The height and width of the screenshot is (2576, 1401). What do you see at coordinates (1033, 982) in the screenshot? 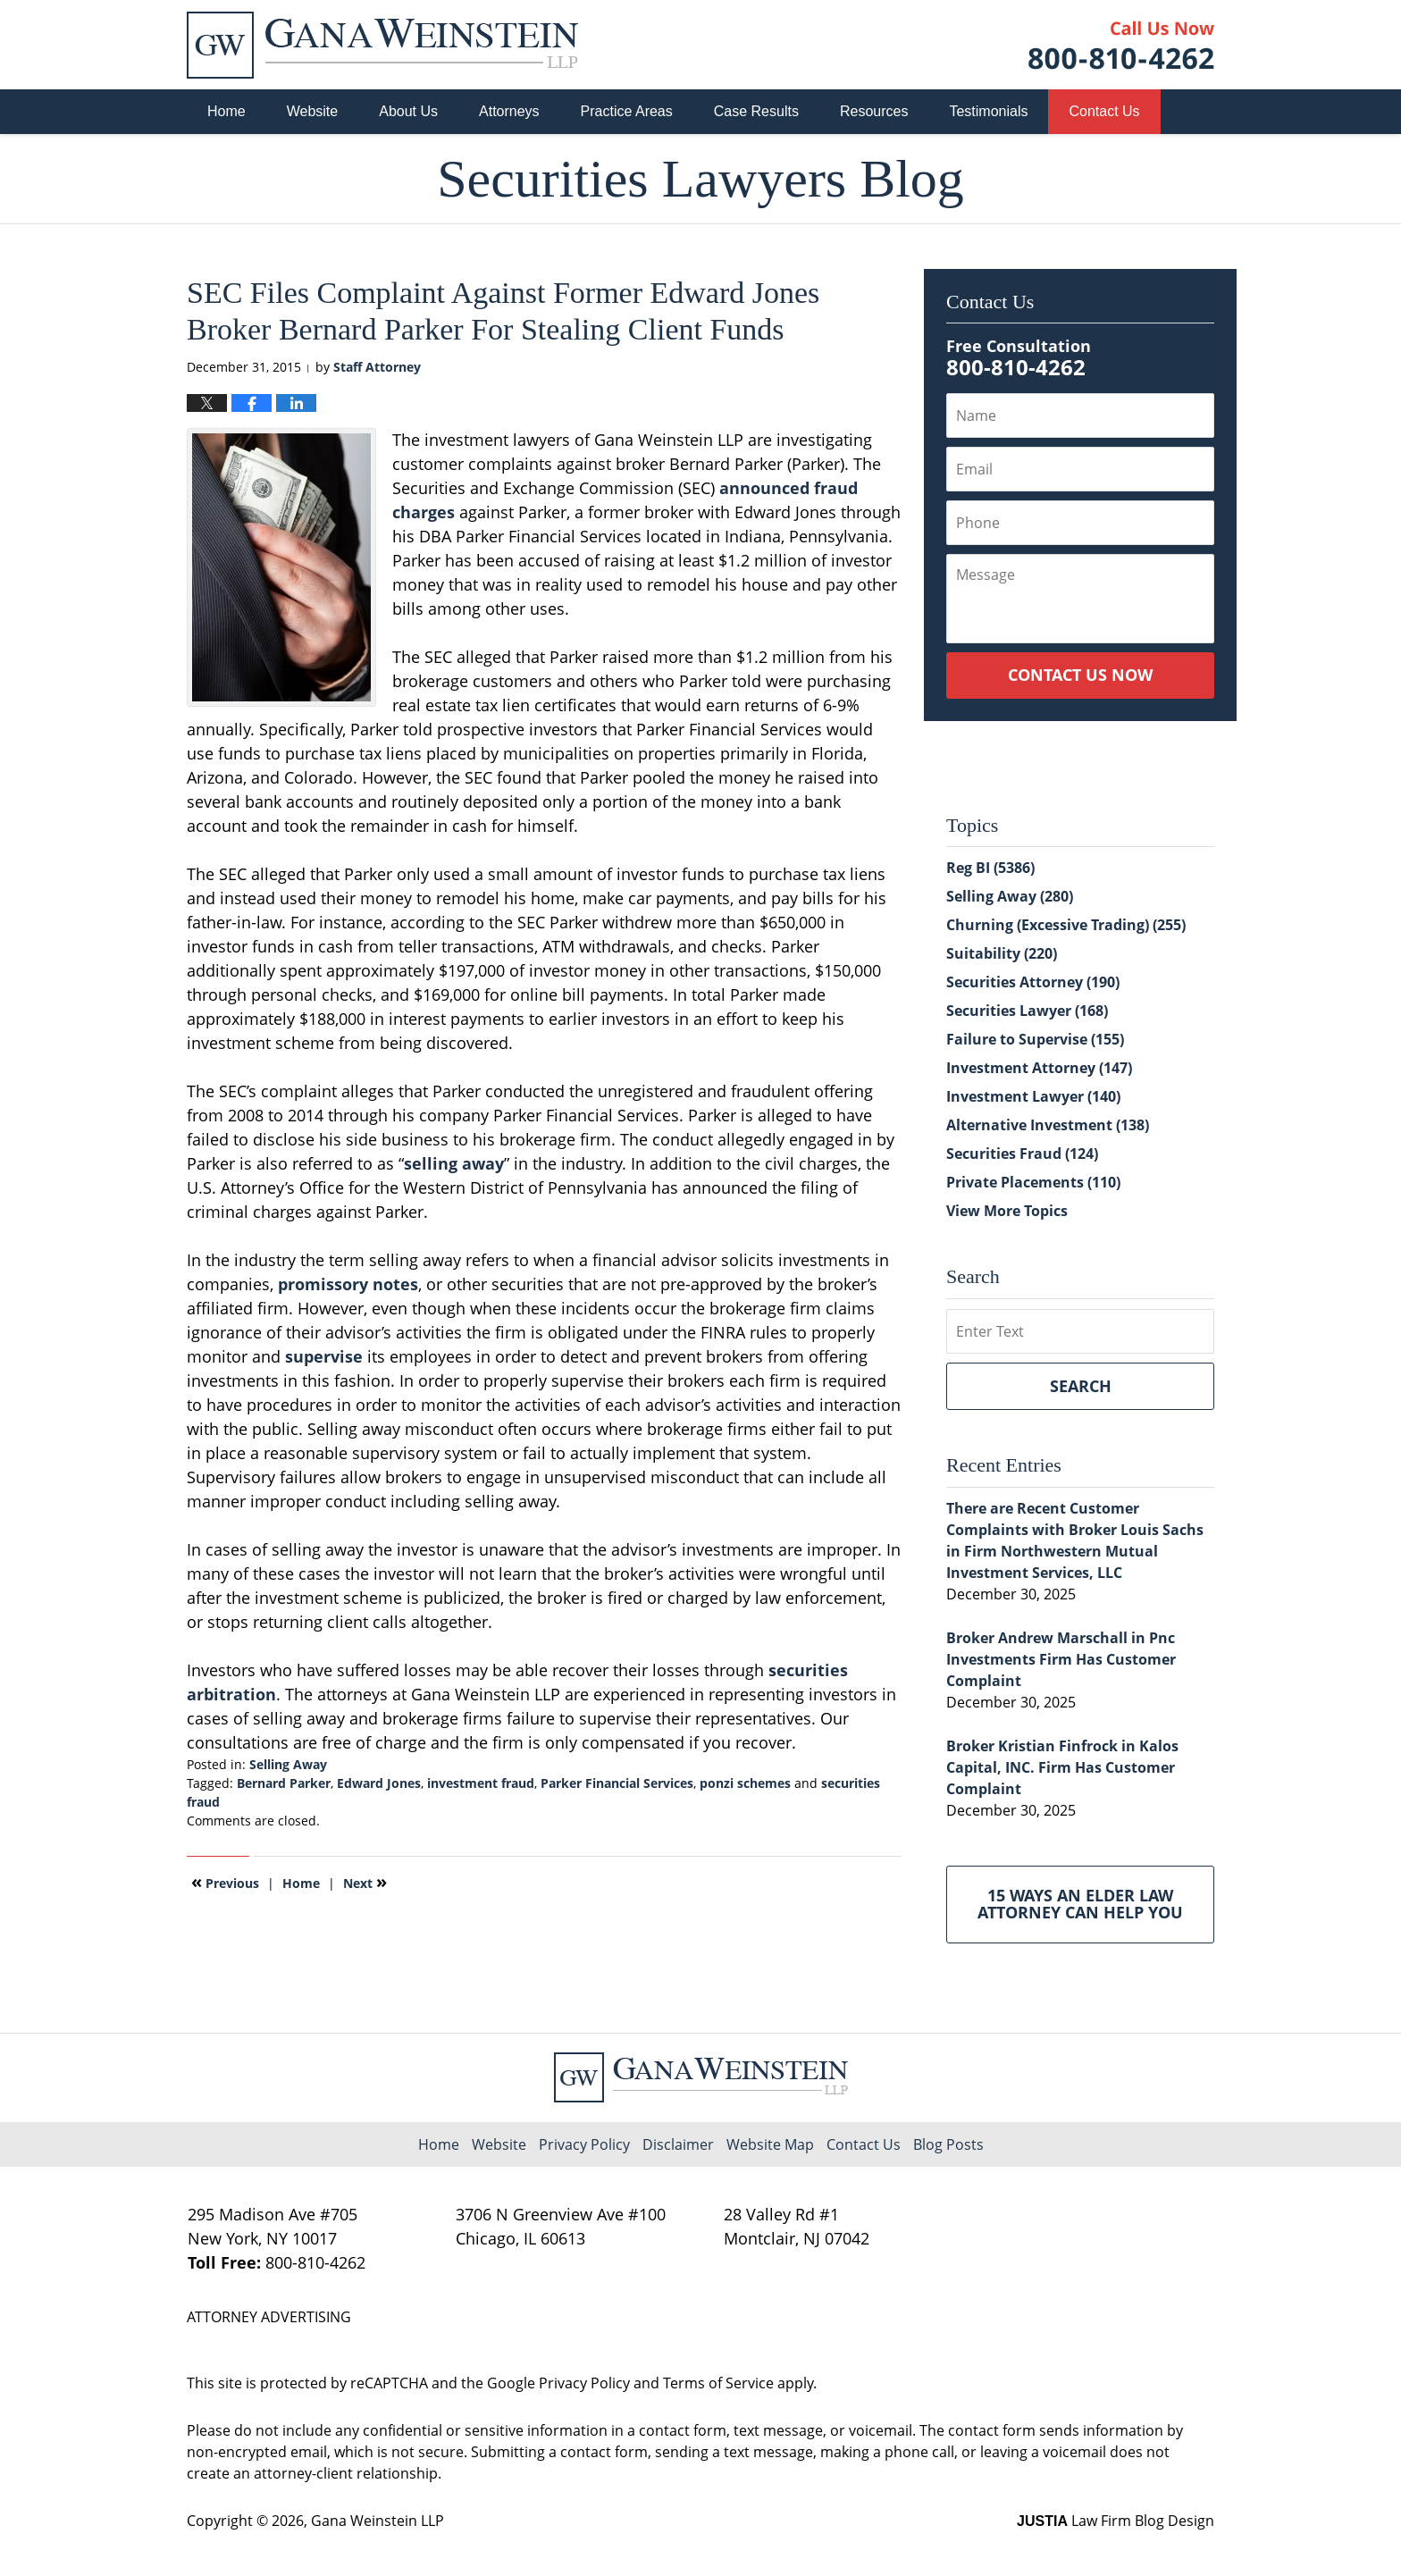
I see `Securities Attorney` at bounding box center [1033, 982].